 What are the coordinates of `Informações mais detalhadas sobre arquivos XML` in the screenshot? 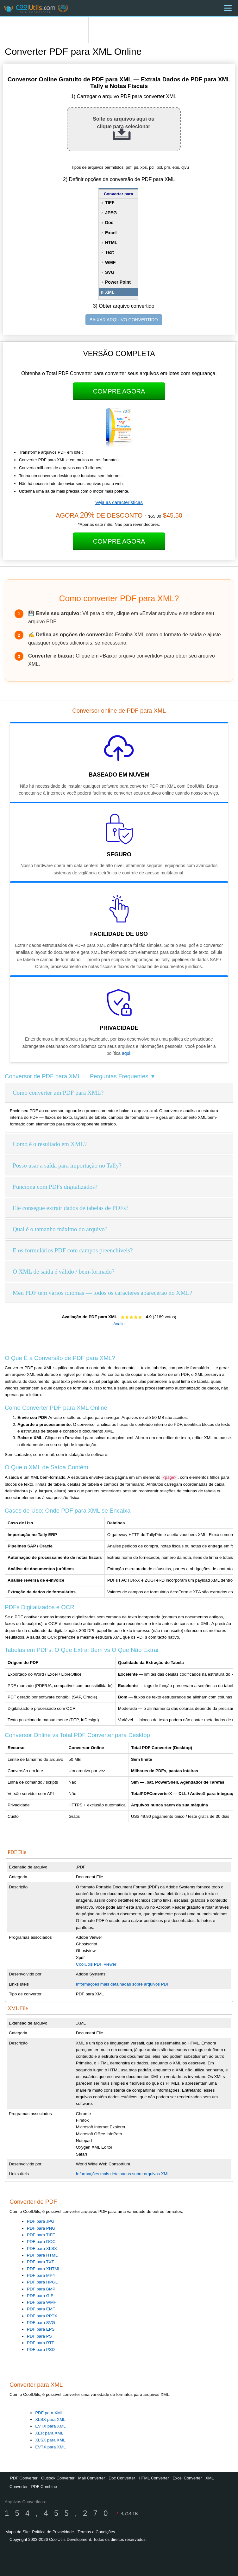 It's located at (123, 2173).